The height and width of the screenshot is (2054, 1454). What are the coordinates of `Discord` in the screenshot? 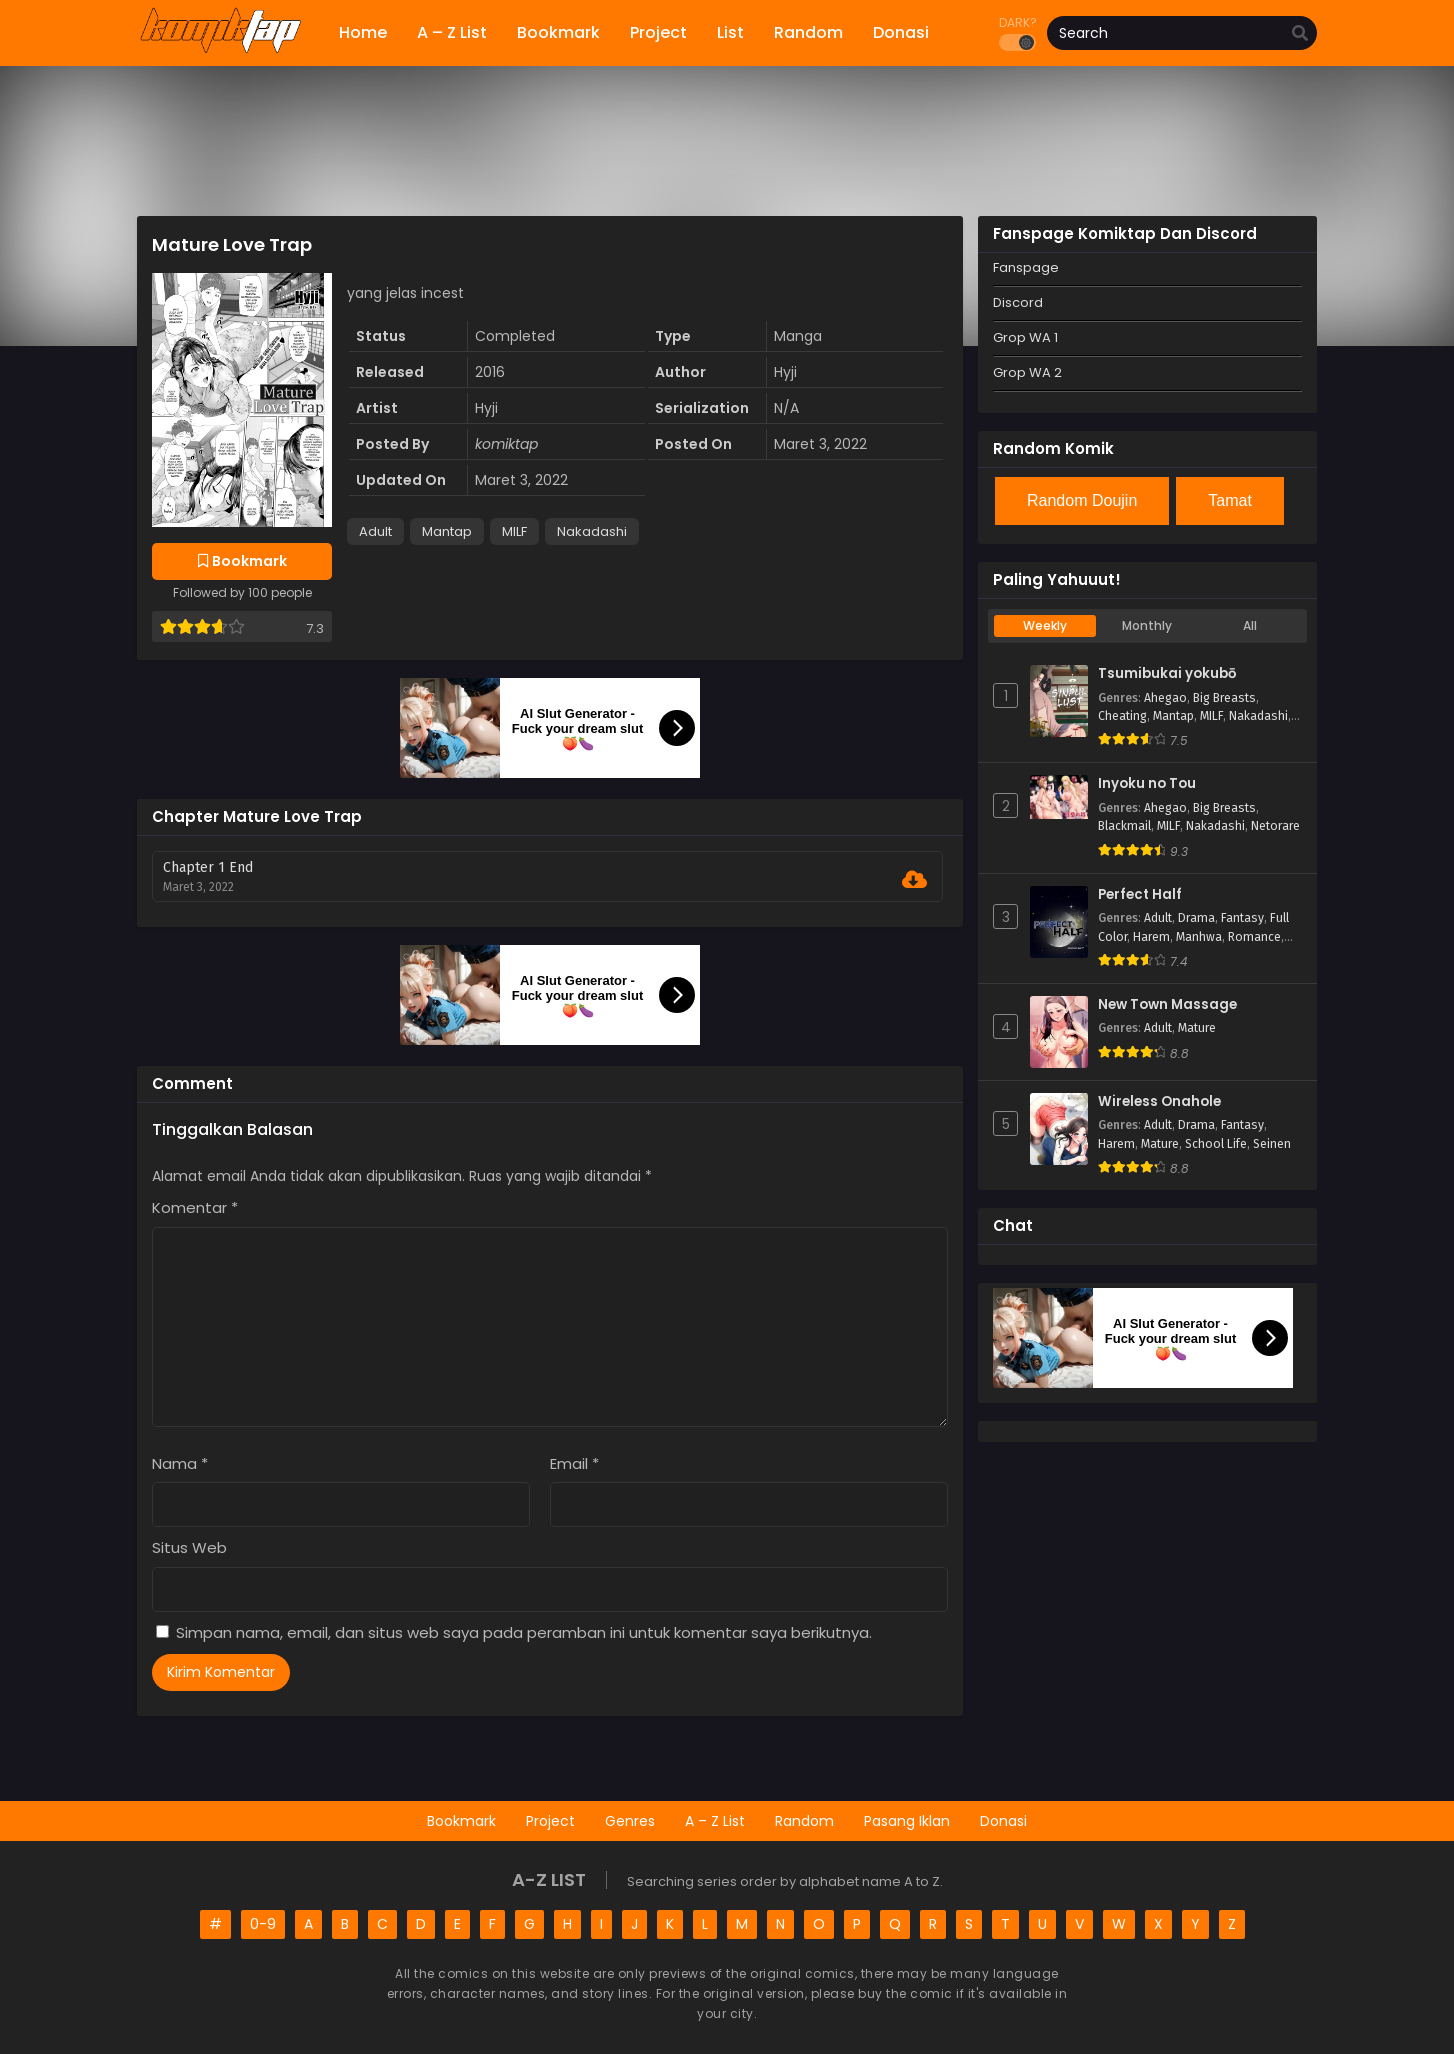 It's located at (1018, 302).